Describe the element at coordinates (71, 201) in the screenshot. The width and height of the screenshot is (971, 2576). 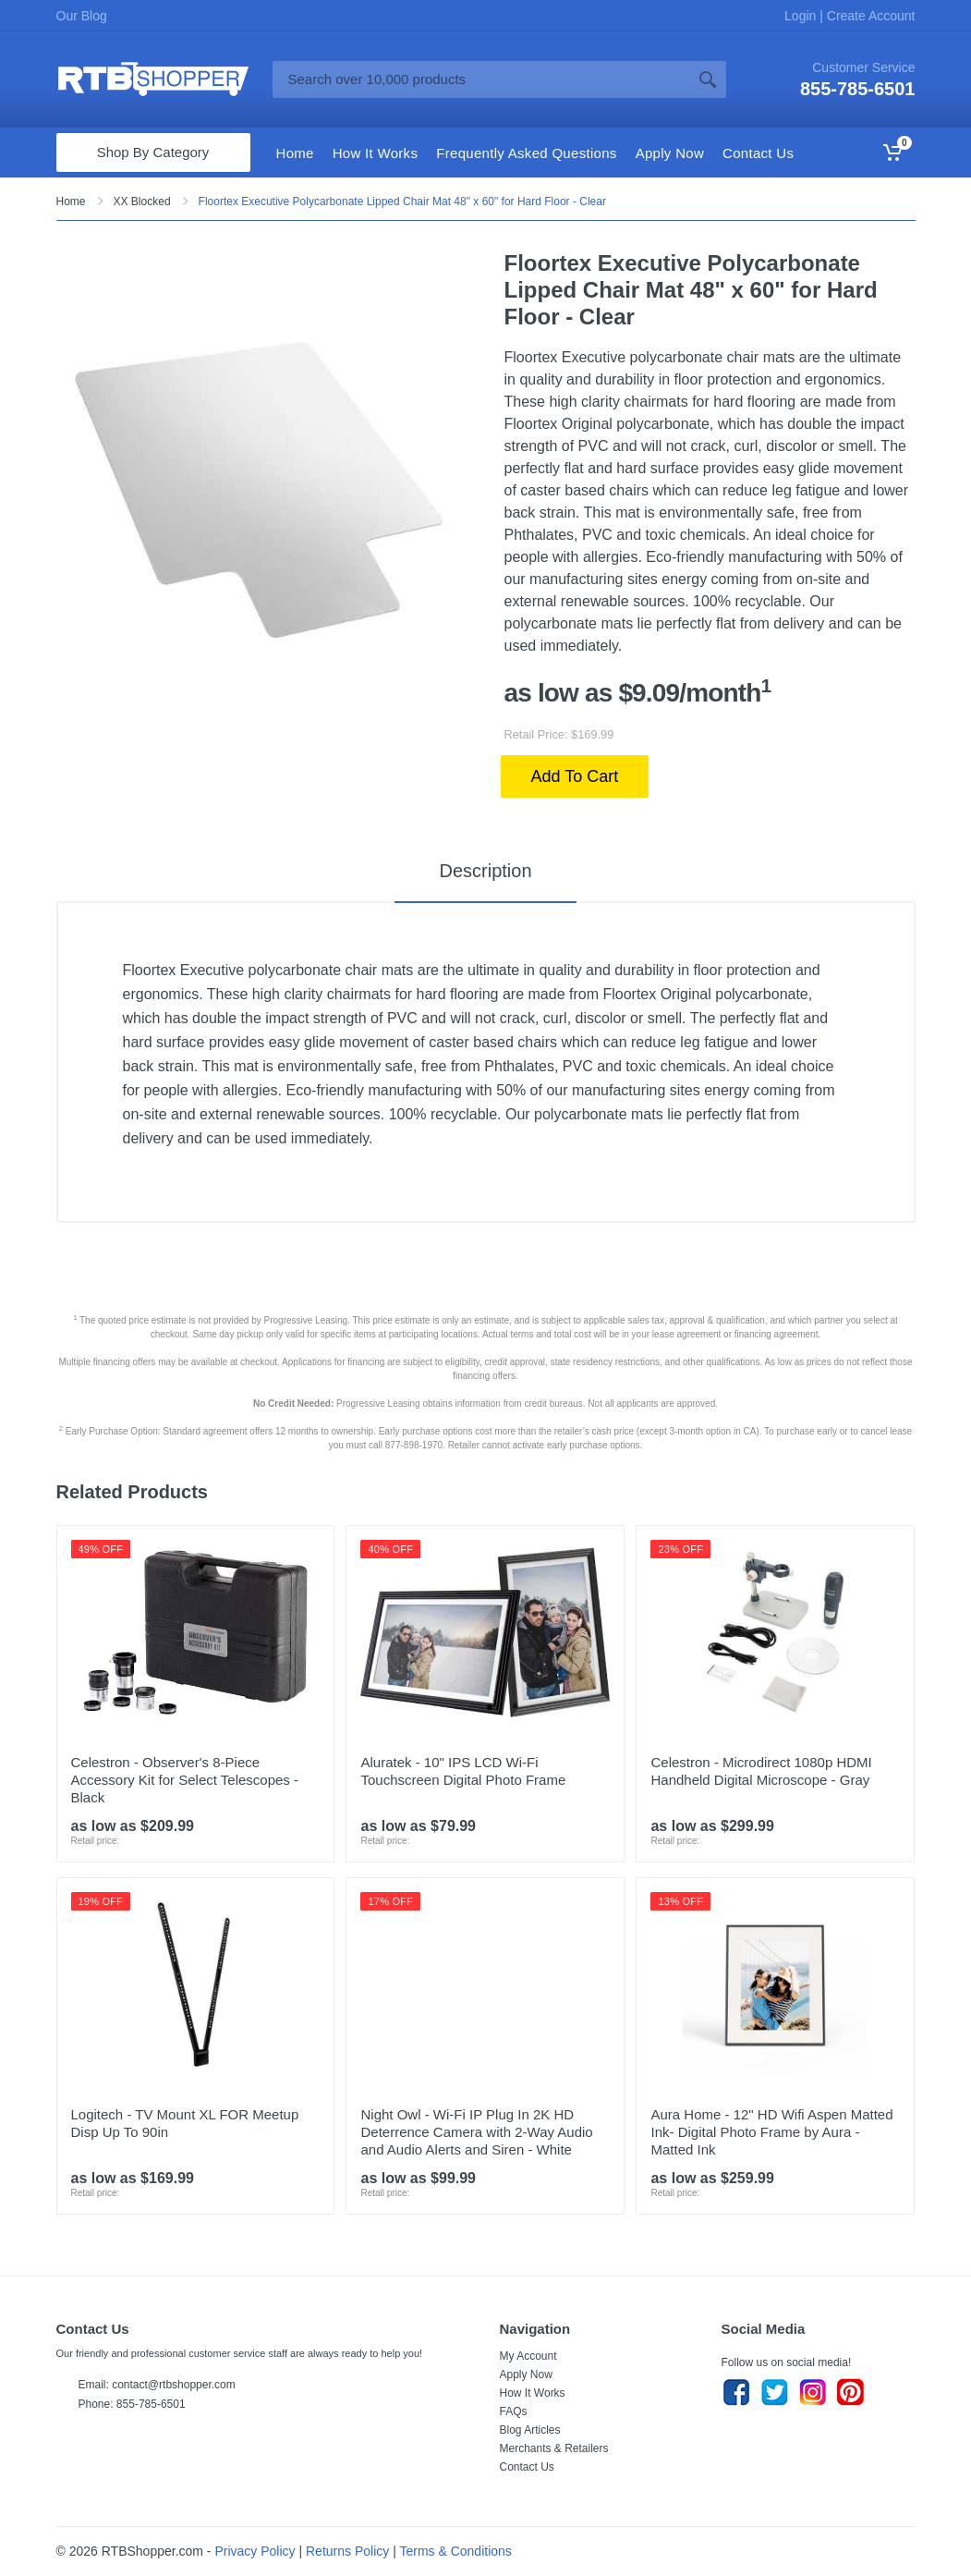
I see `Home` at that location.